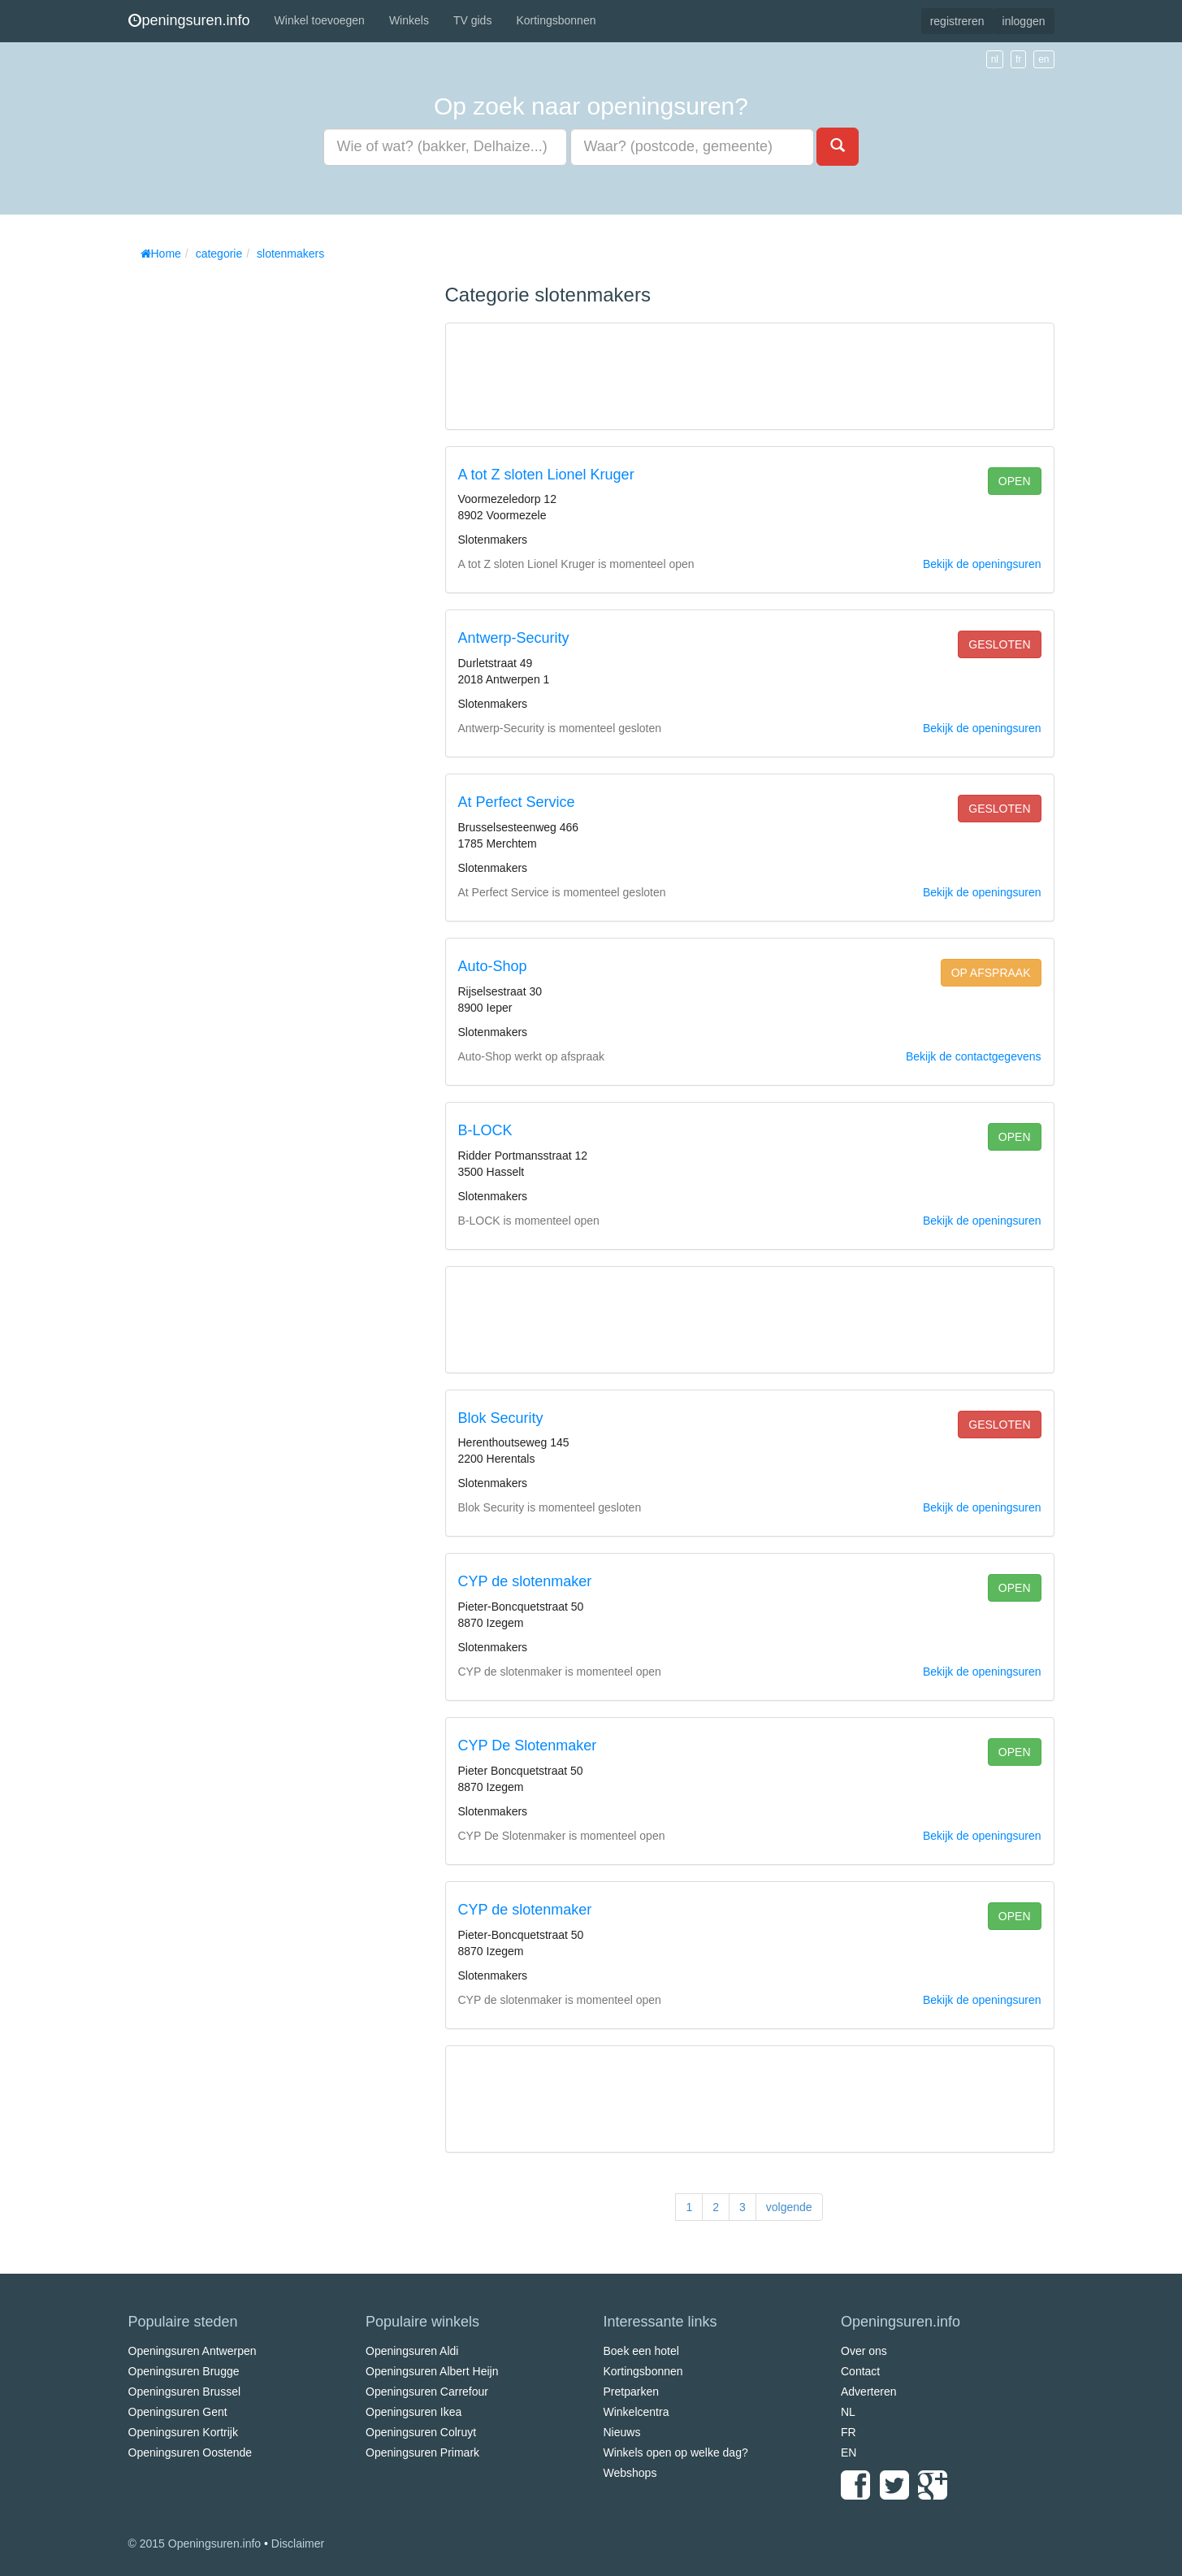 The image size is (1182, 2576). I want to click on Openingsuren Gent, so click(177, 2411).